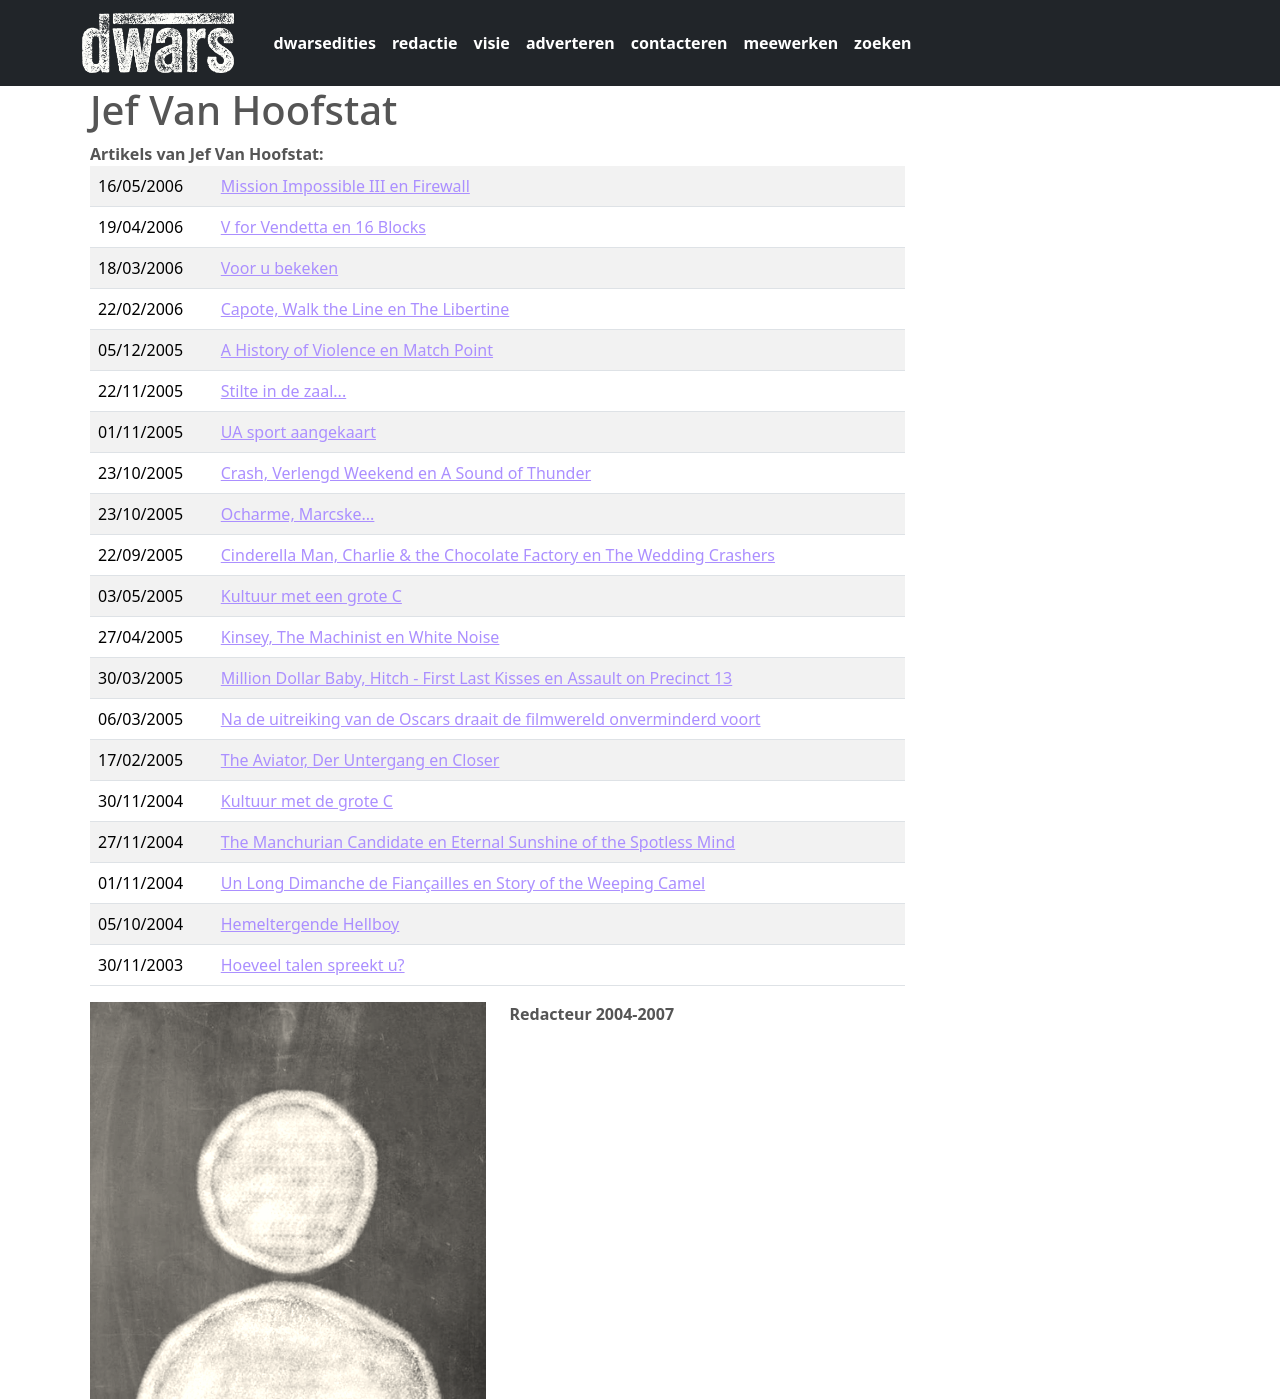 This screenshot has width=1280, height=1399. Describe the element at coordinates (425, 43) in the screenshot. I see `redactie` at that location.